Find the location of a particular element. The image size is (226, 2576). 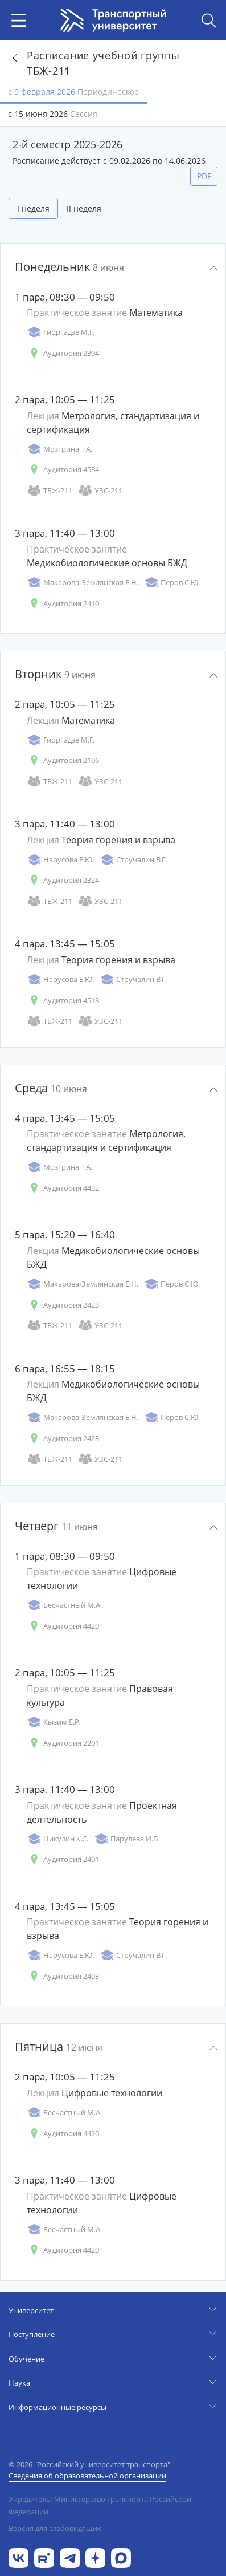

Парулева И.В. is located at coordinates (126, 1838).